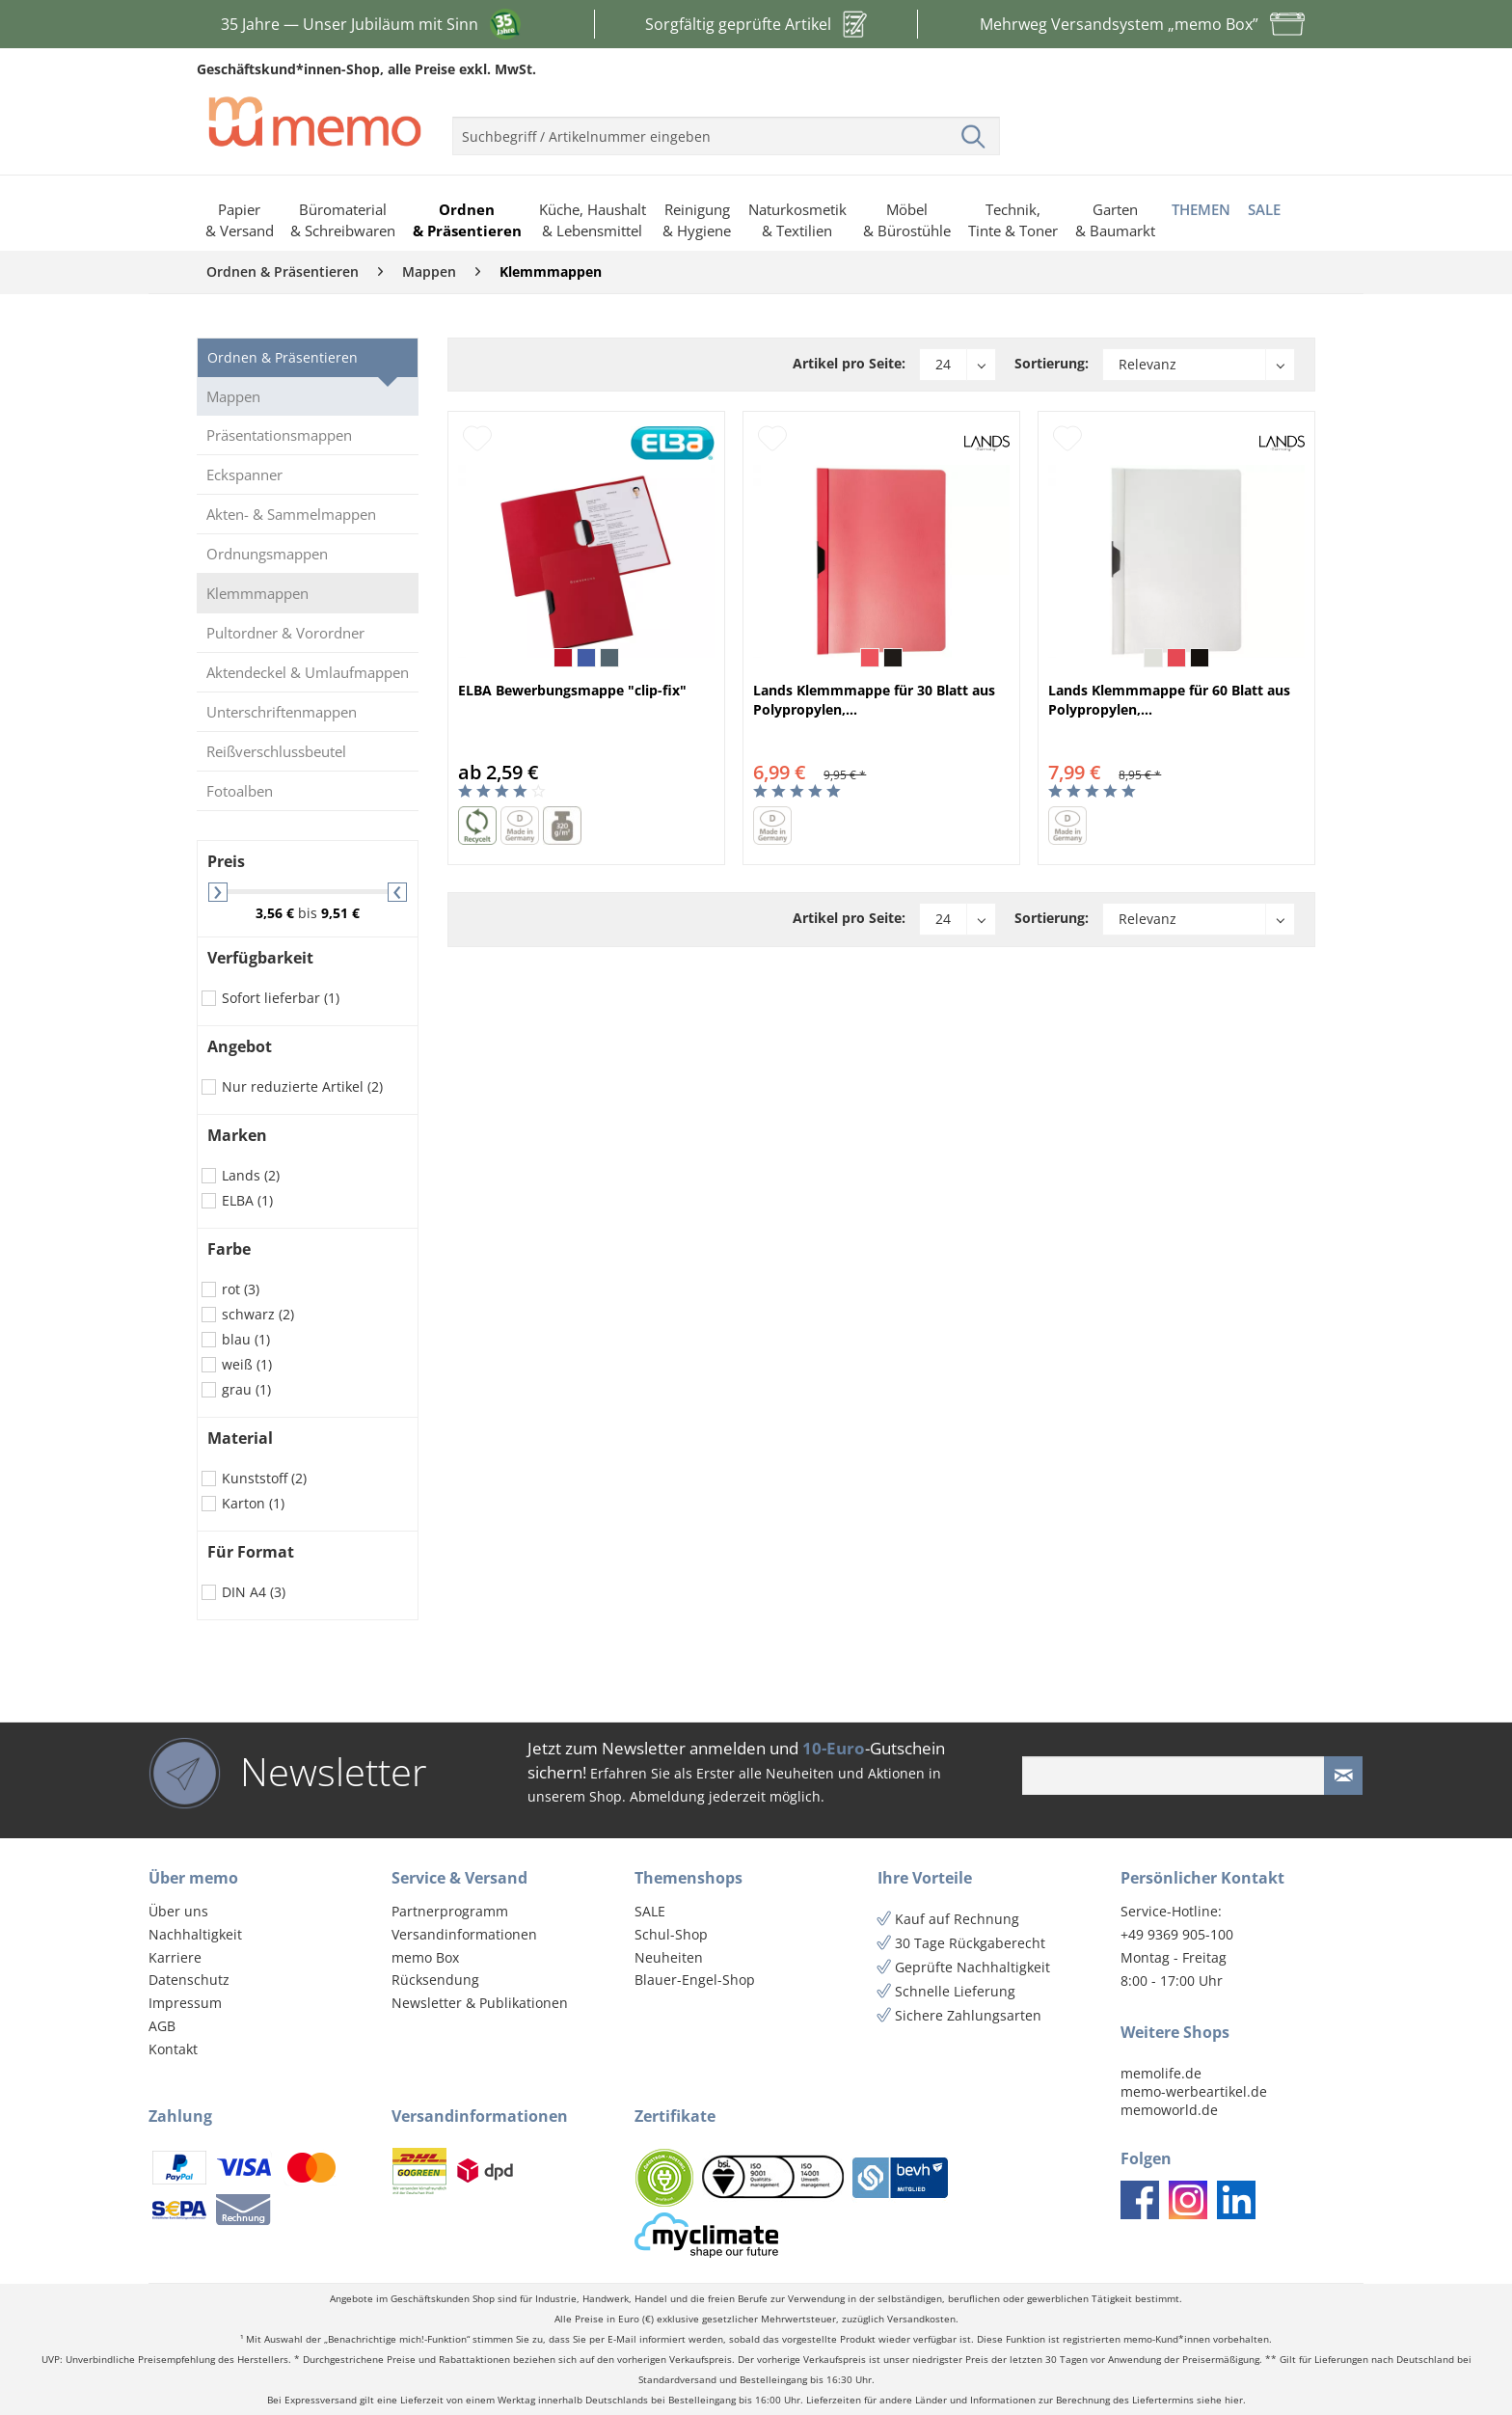 This screenshot has width=1512, height=2415. I want to click on Farbe, so click(229, 1249).